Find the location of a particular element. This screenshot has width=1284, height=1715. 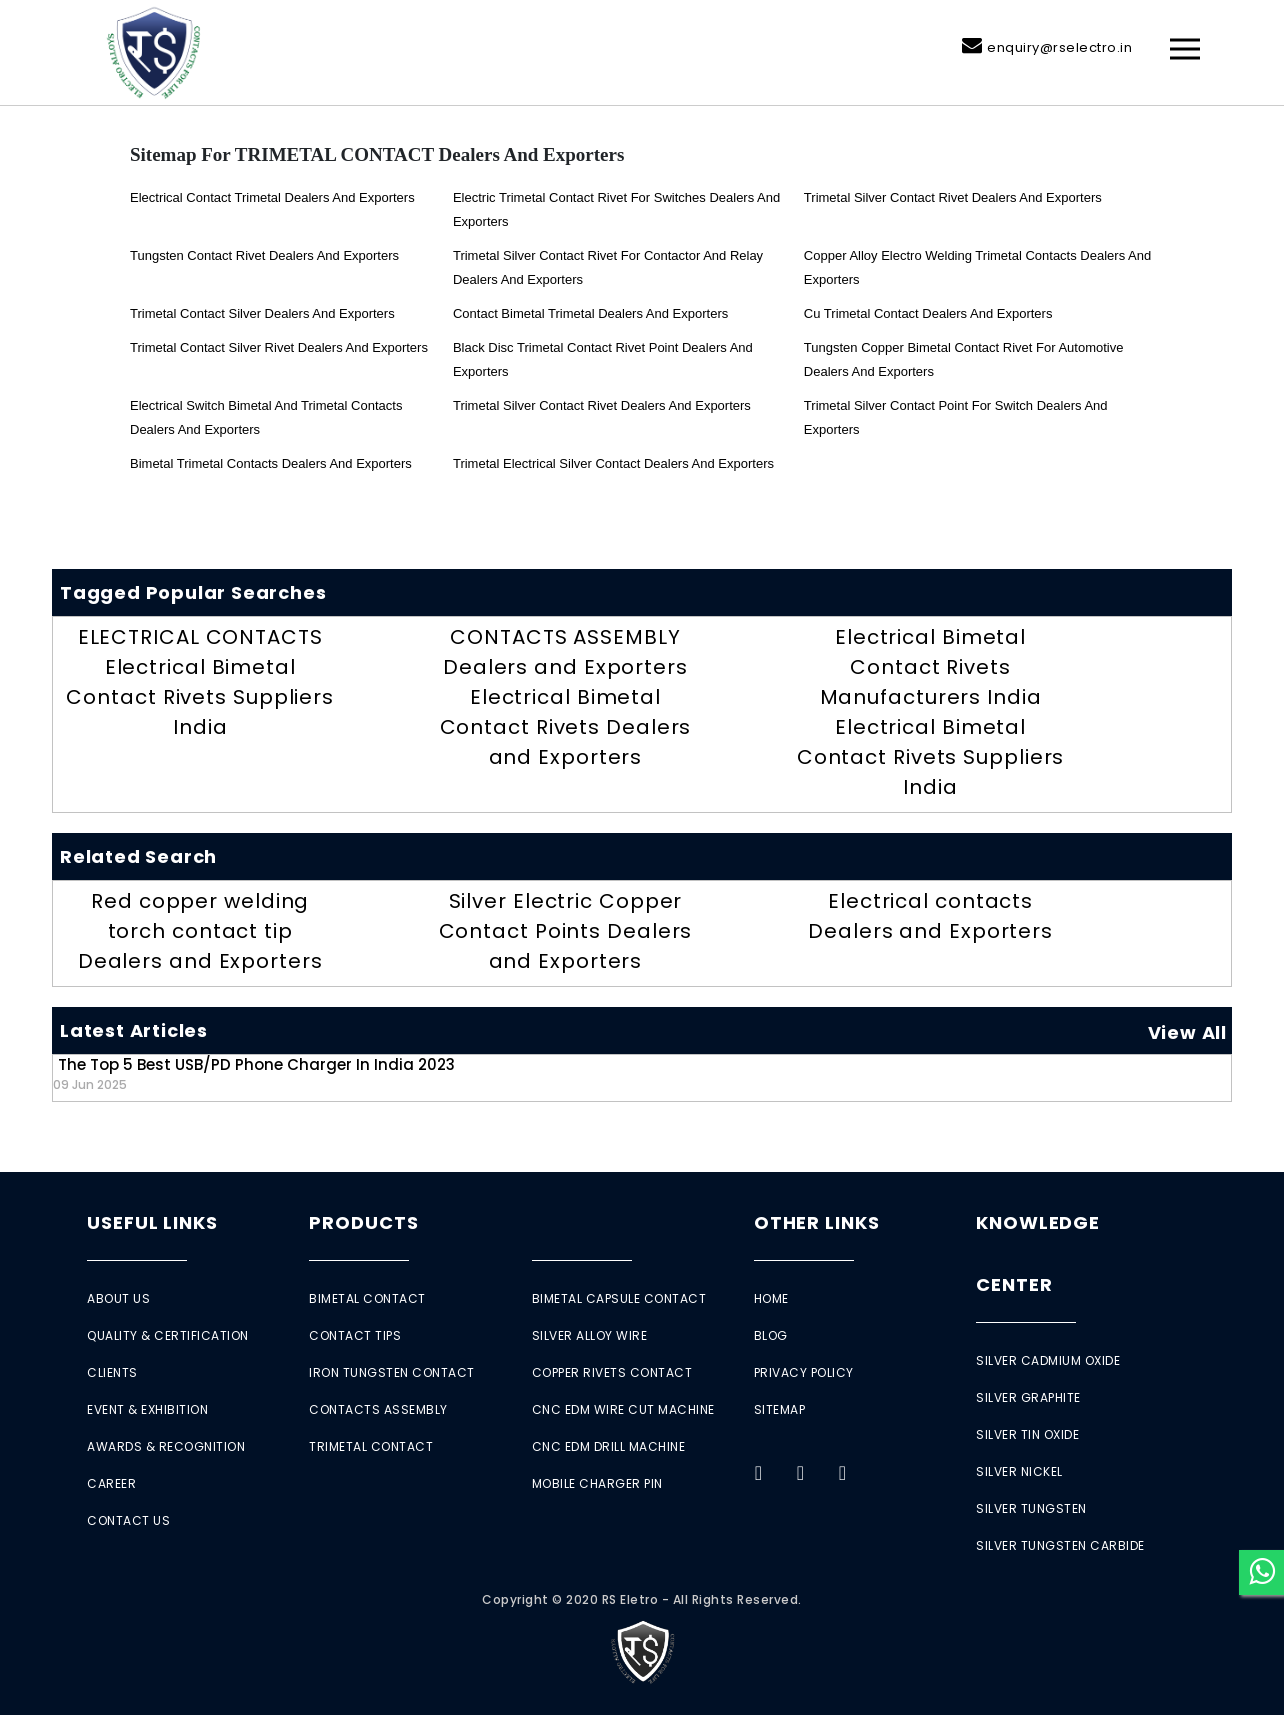

Event & Exhibition is located at coordinates (147, 1409).